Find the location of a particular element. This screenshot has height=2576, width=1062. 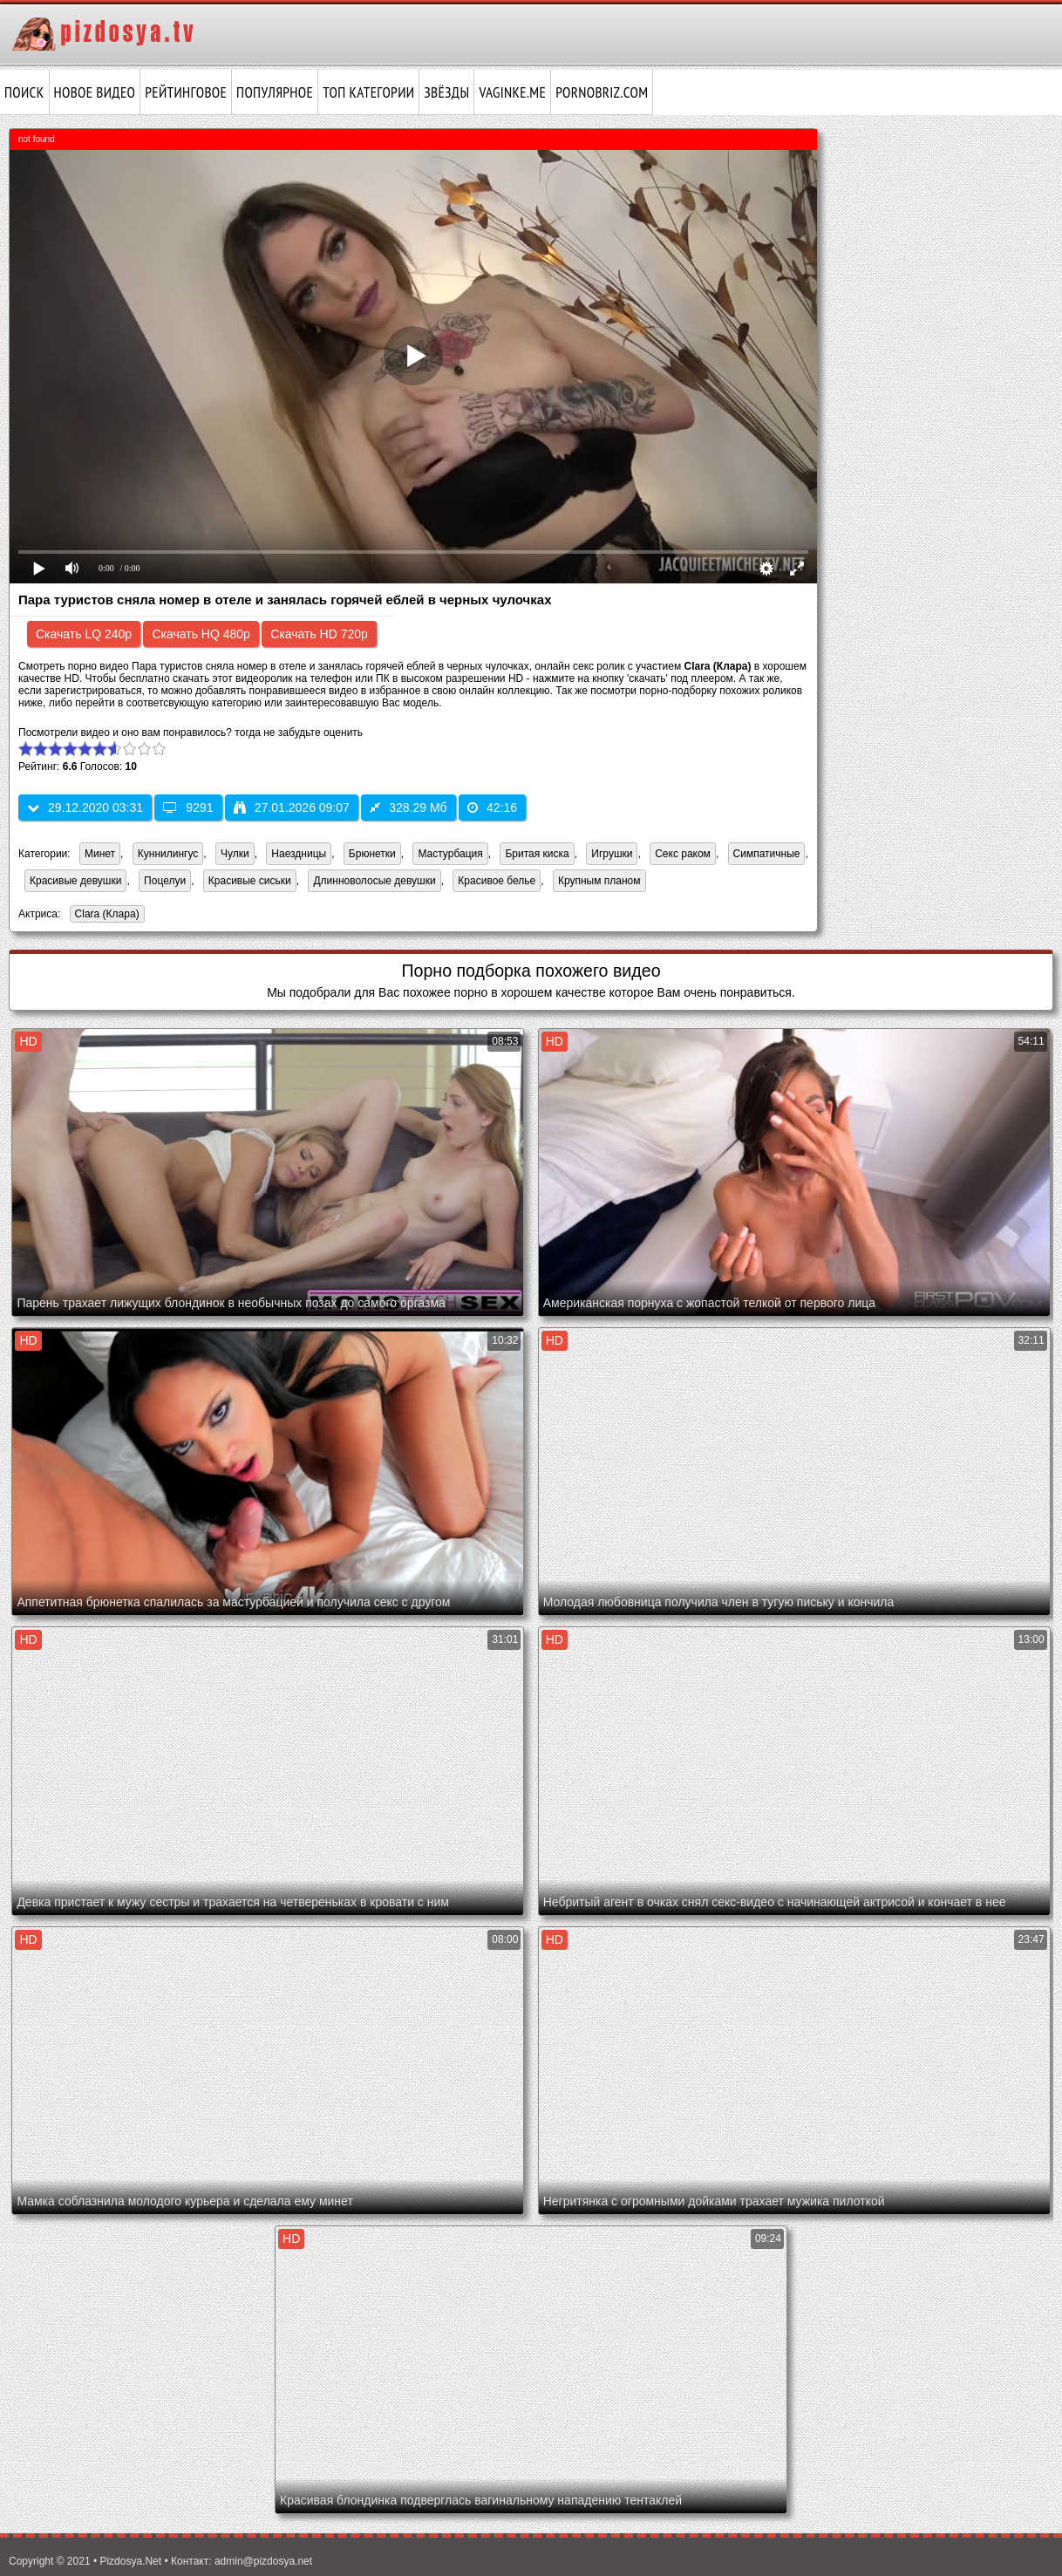

29.12.2020 03:31 is located at coordinates (85, 807).